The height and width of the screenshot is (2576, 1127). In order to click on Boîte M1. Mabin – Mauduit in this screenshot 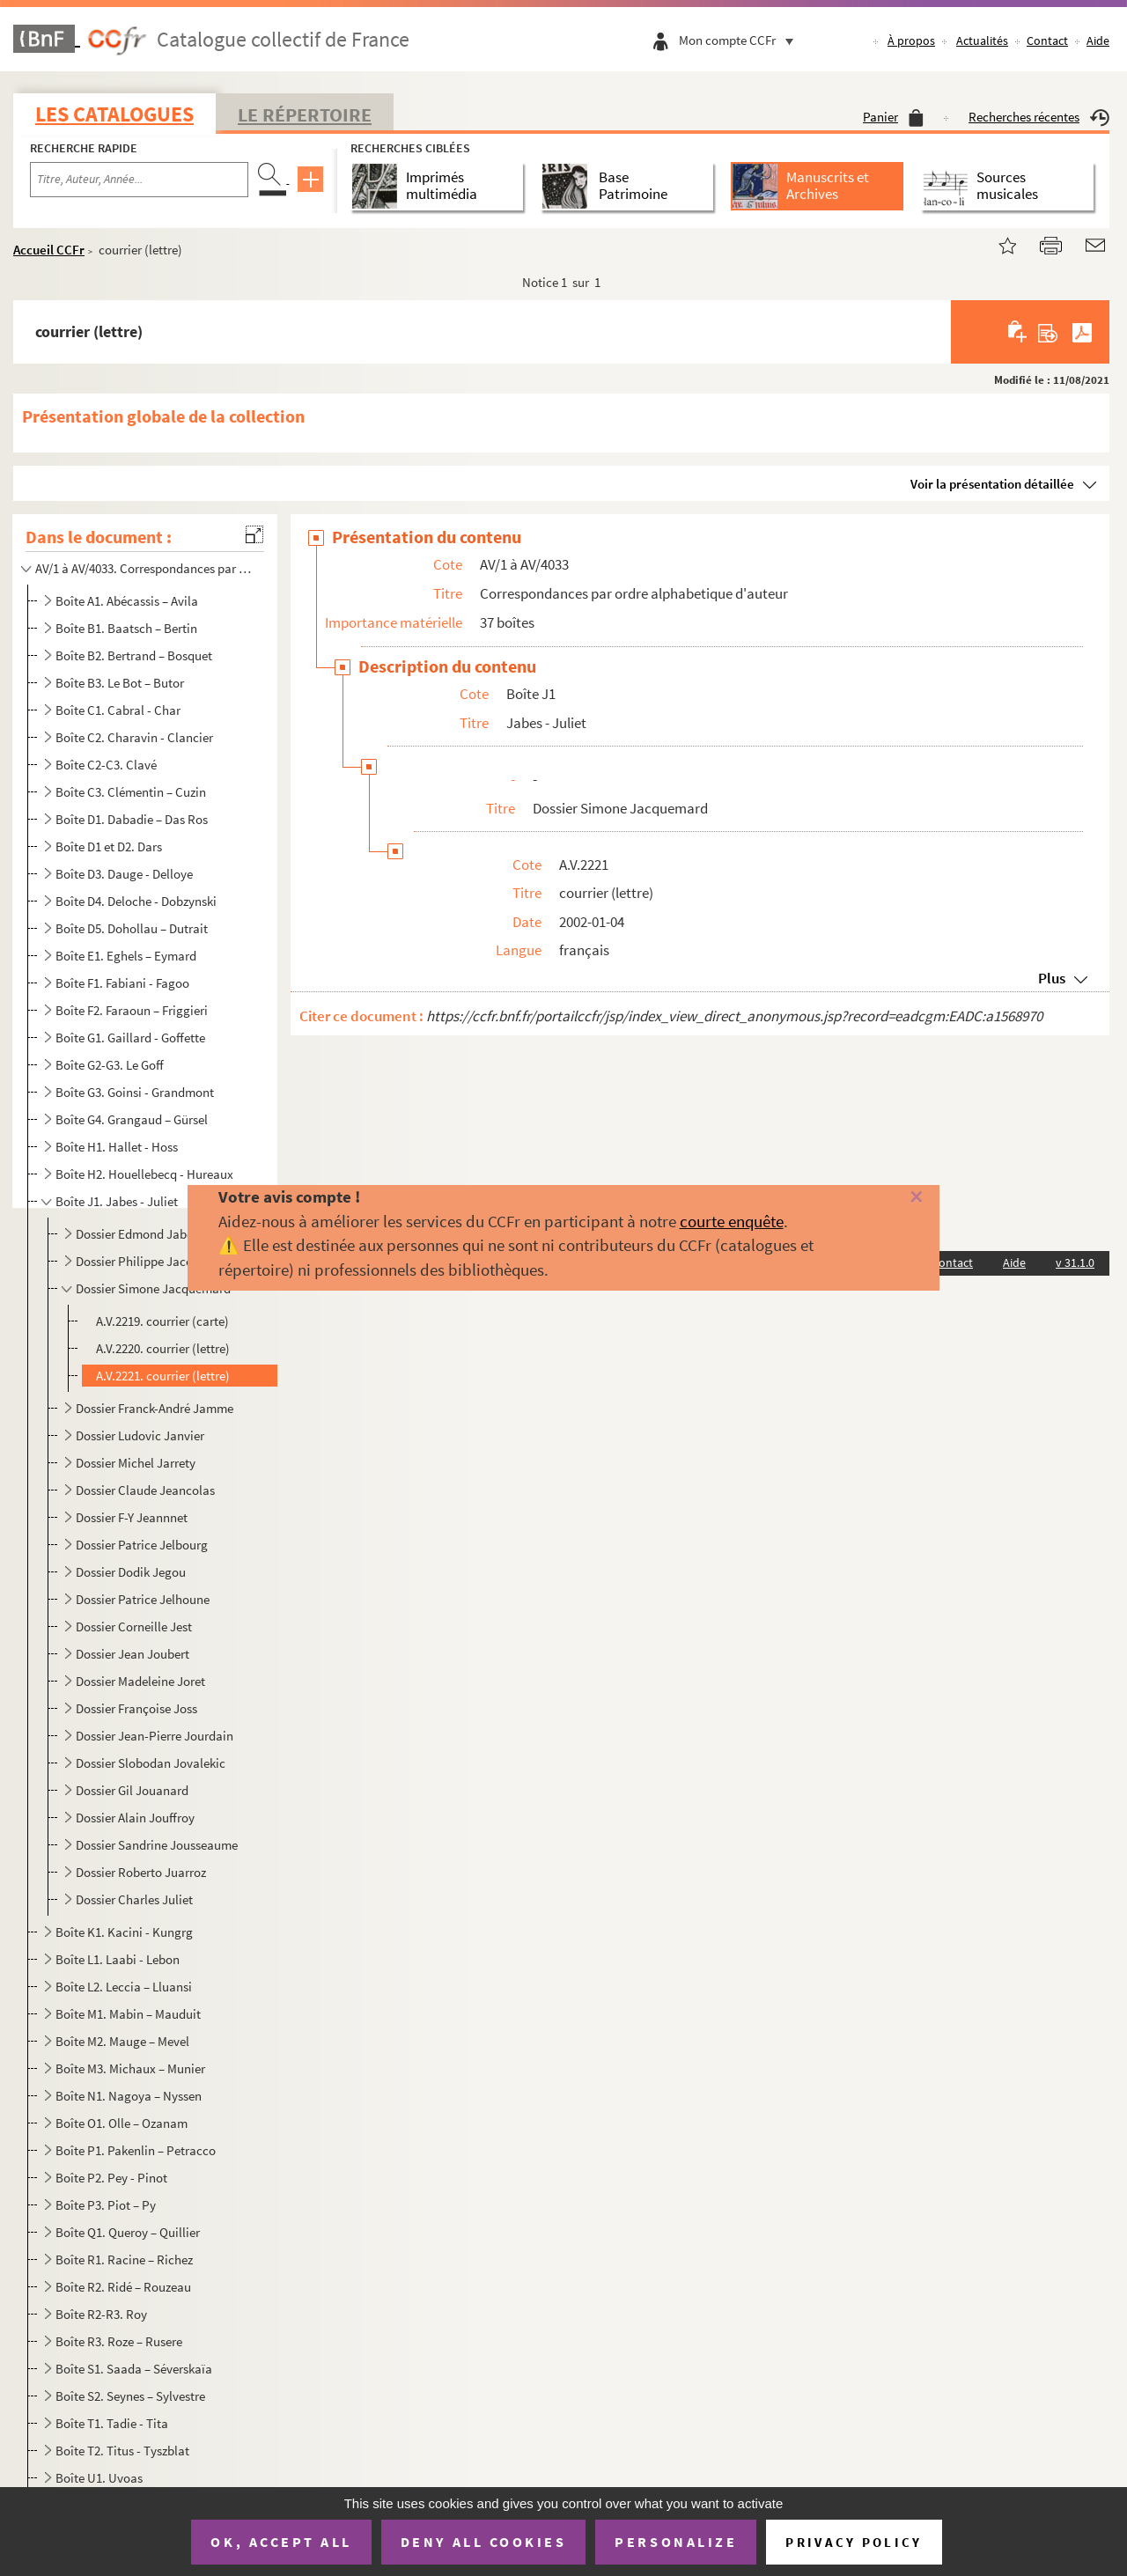, I will do `click(128, 2014)`.